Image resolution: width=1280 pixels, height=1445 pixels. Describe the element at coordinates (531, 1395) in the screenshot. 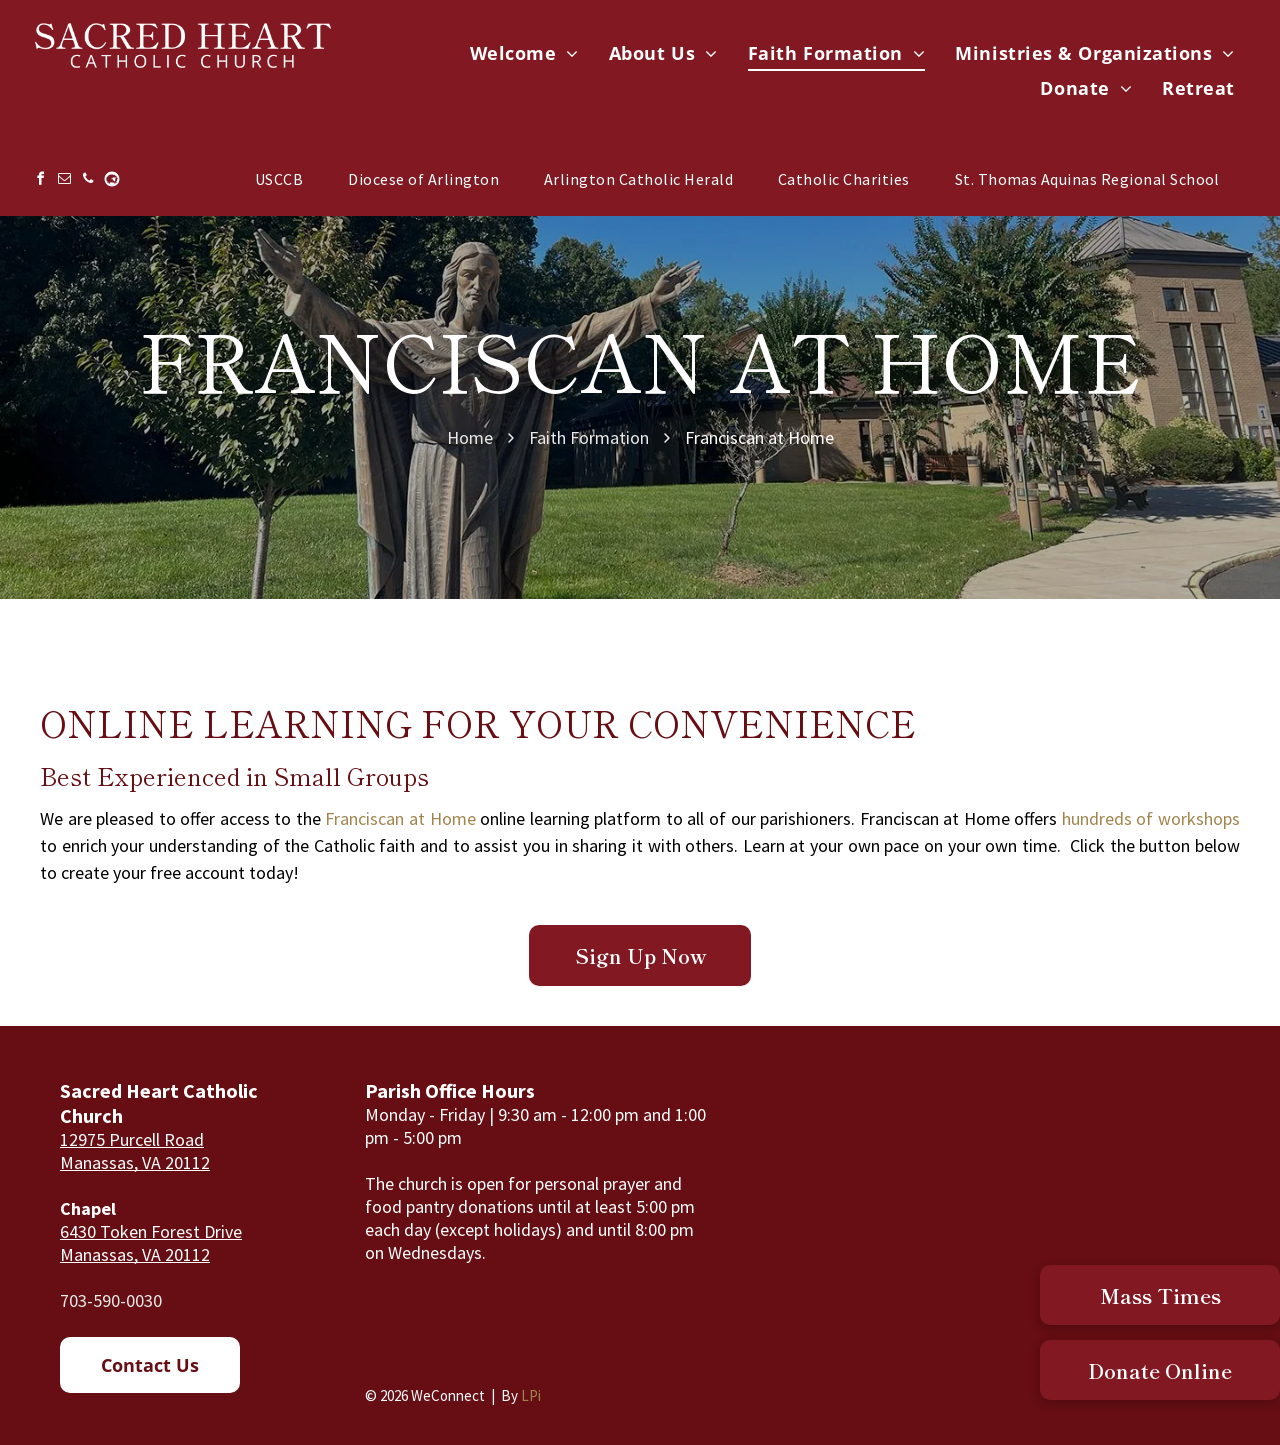

I see `LPi` at that location.